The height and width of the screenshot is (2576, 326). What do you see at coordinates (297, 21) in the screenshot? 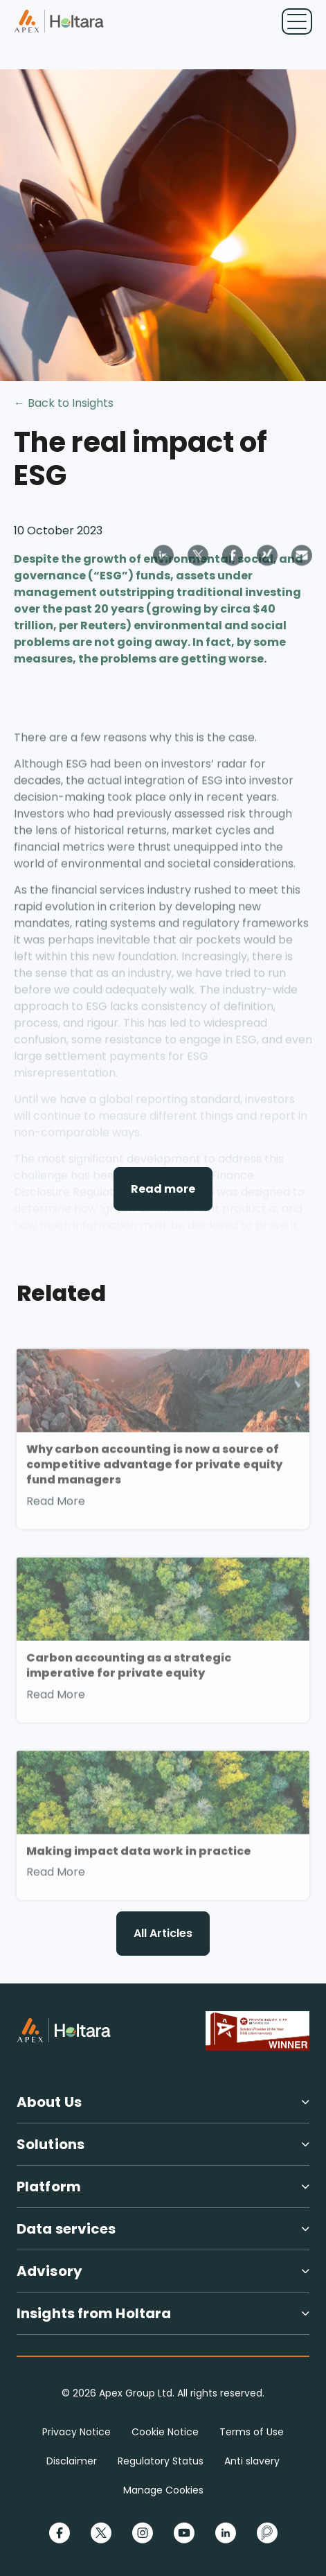
I see `[Toggle navigation]` at bounding box center [297, 21].